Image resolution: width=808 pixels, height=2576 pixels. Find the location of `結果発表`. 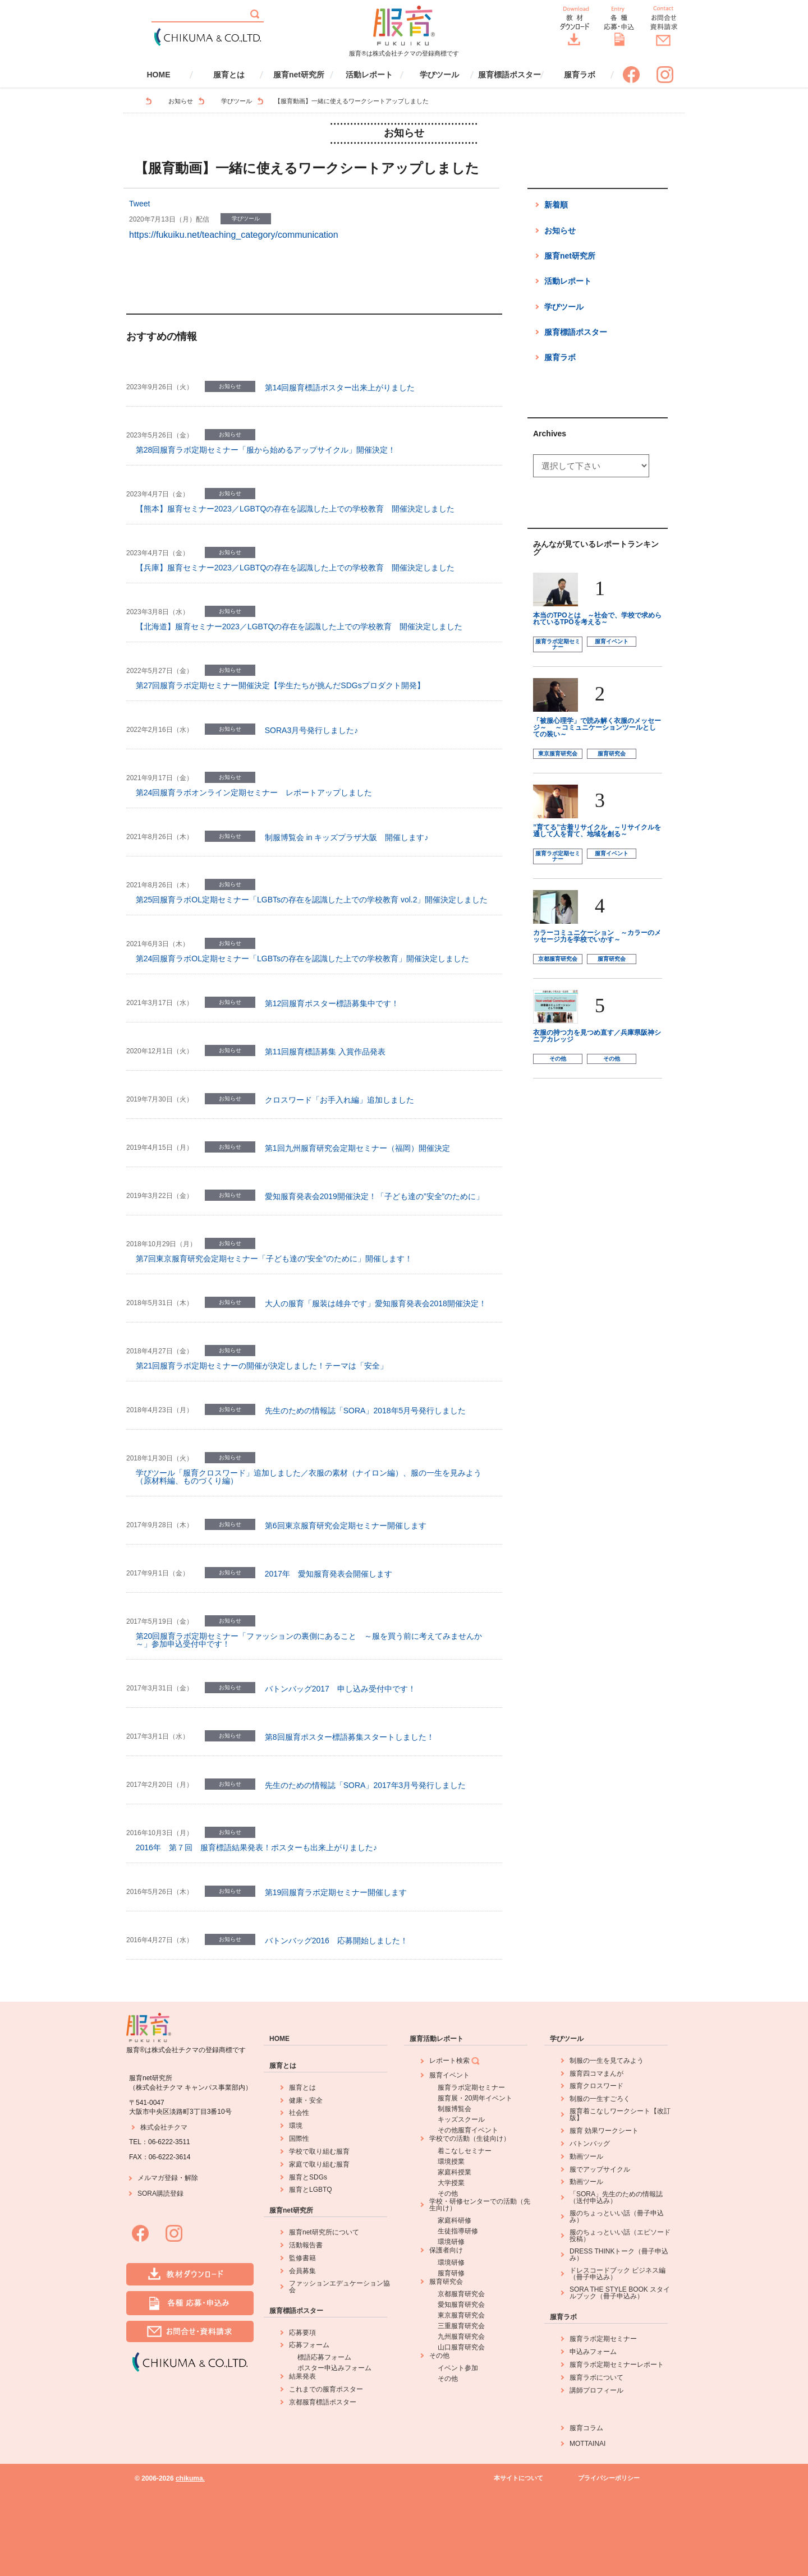

結果発表 is located at coordinates (302, 2376).